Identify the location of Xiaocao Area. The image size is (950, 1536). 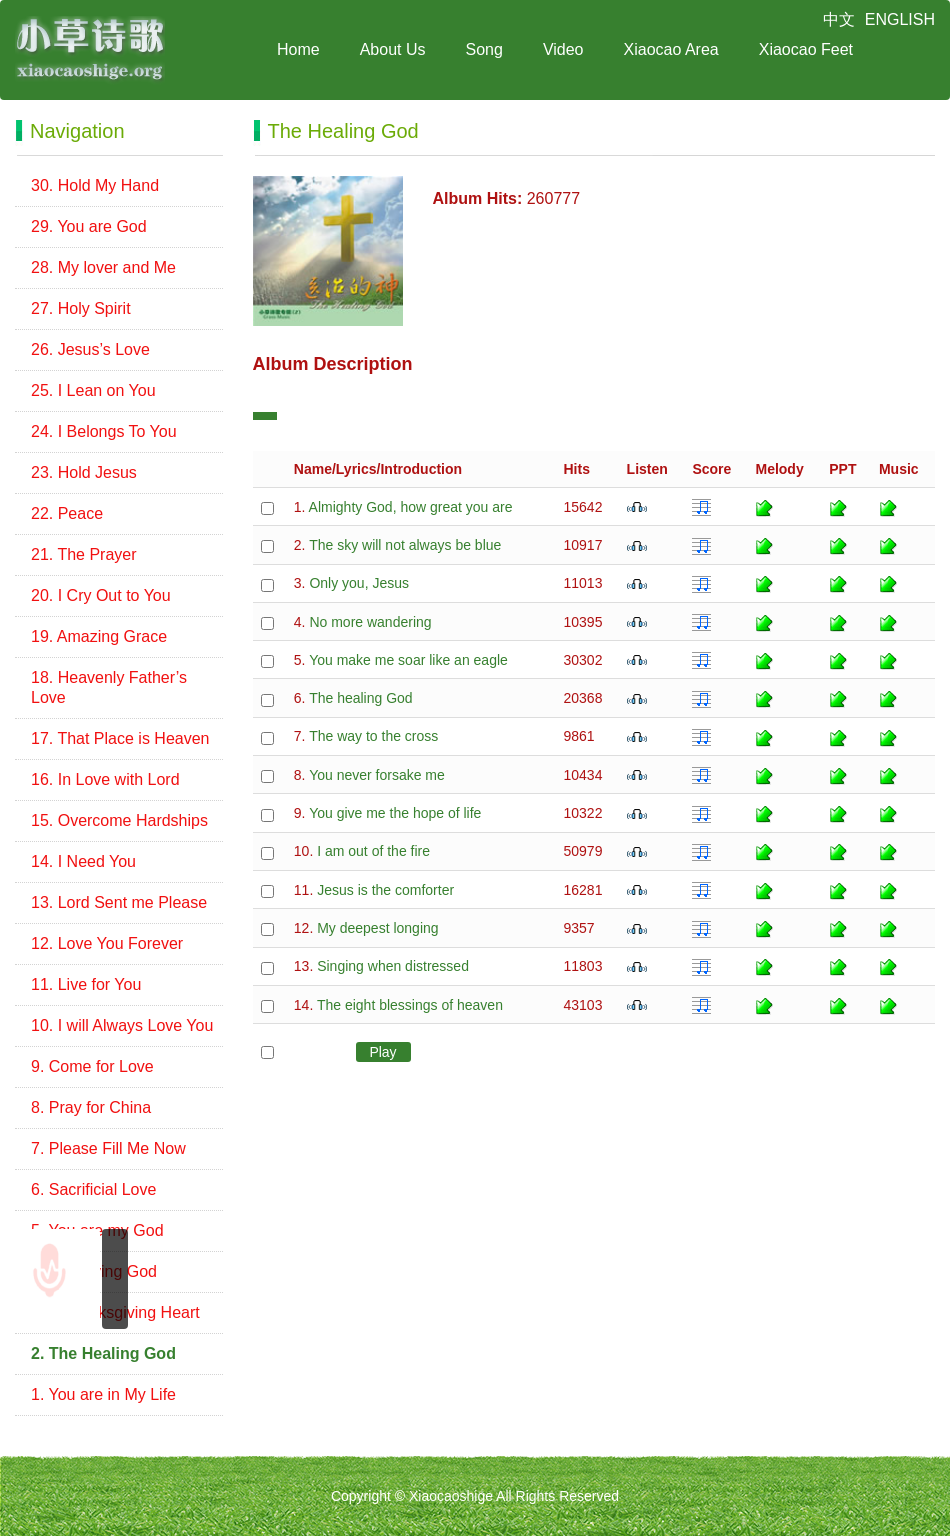
(671, 49).